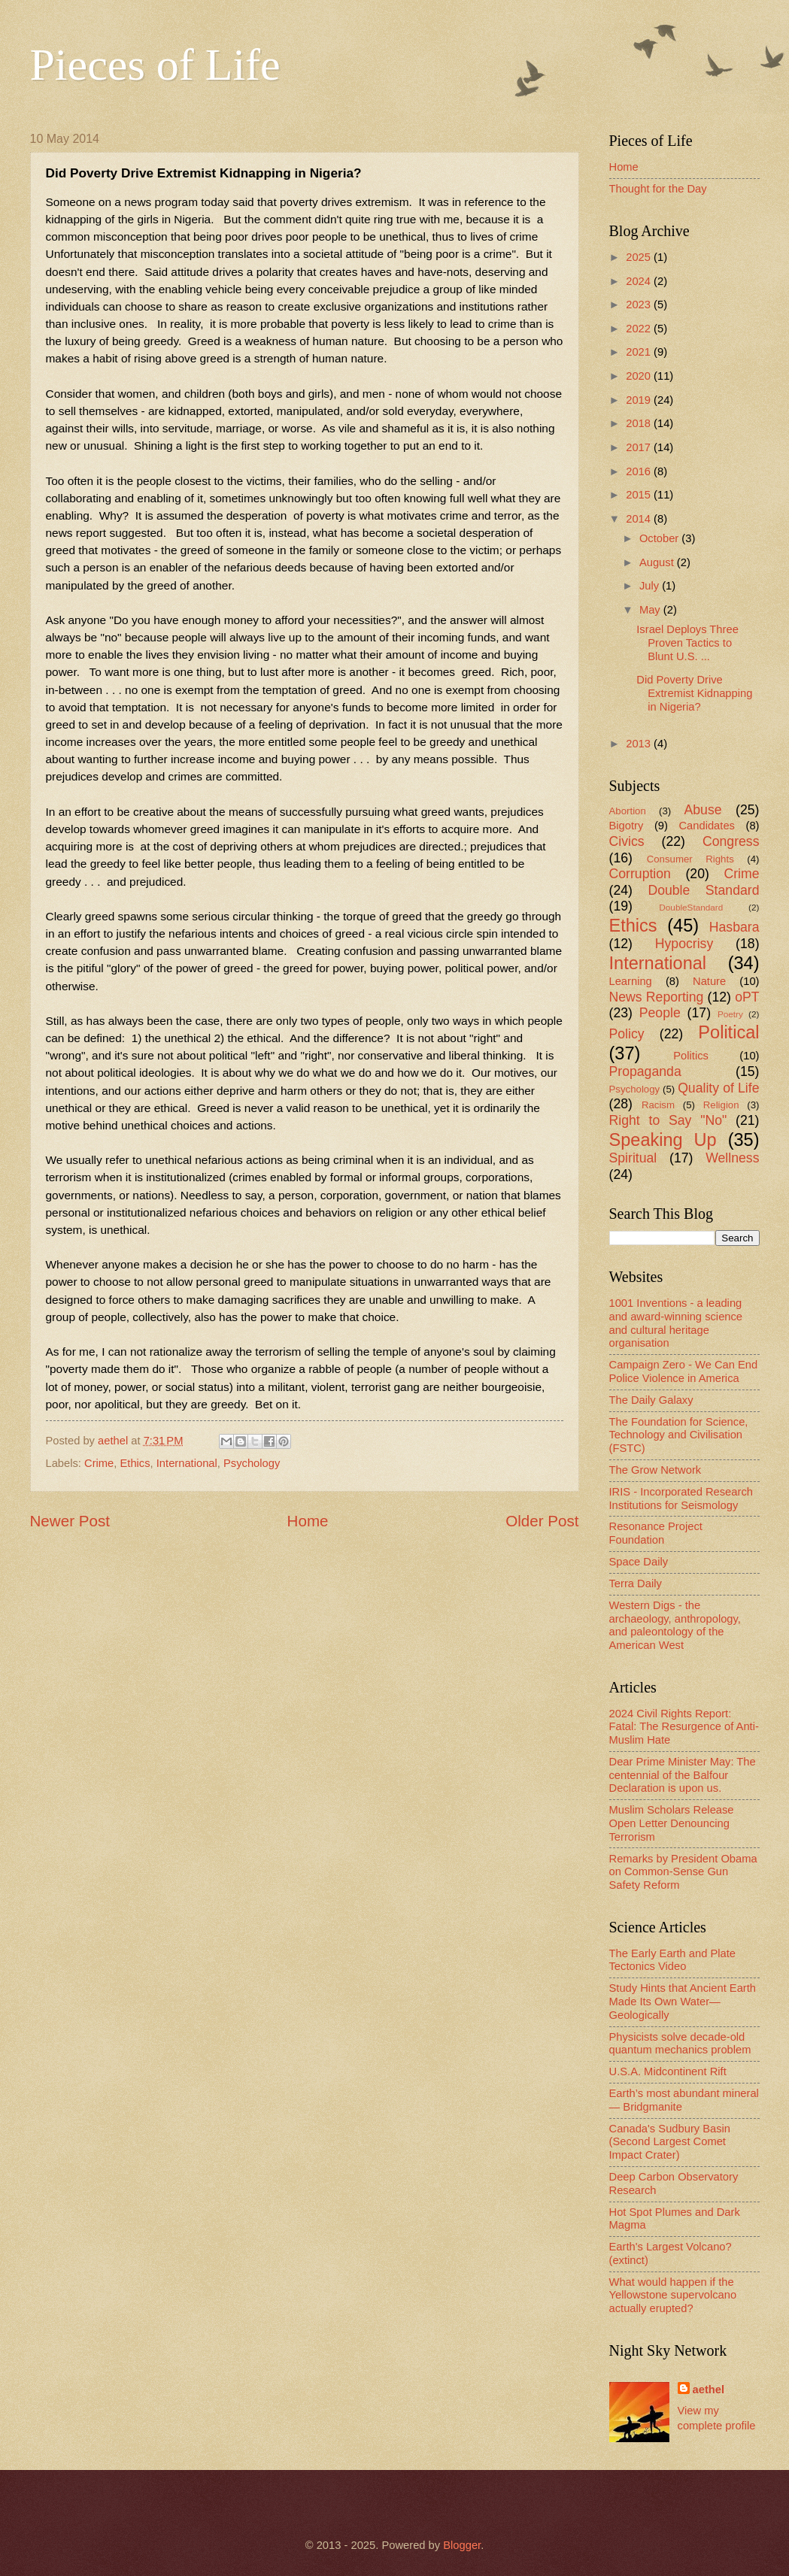  What do you see at coordinates (681, 1498) in the screenshot?
I see `IRIS - Incorporated Research Institutions for Seismology` at bounding box center [681, 1498].